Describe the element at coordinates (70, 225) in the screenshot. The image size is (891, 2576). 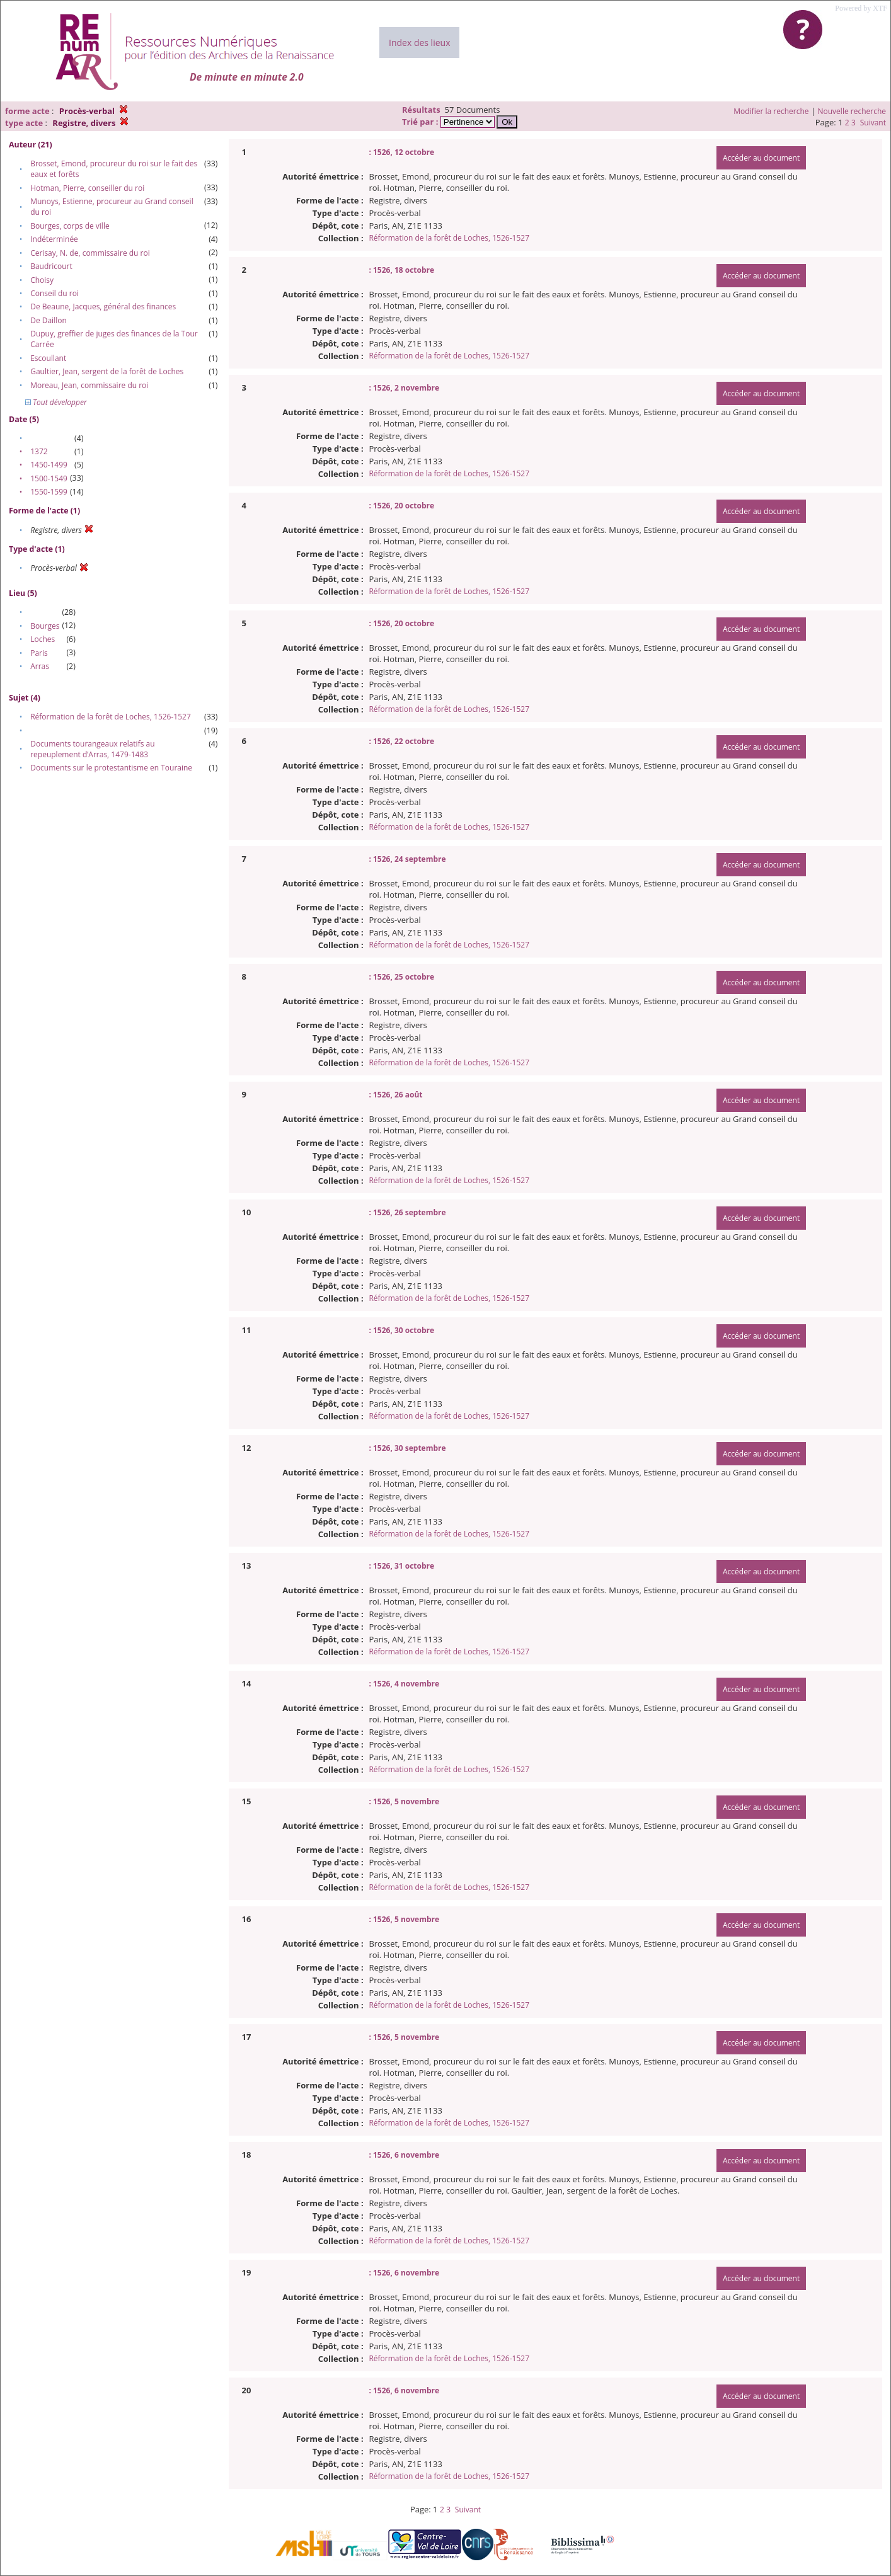
I see `Bourges, corps de ville` at that location.